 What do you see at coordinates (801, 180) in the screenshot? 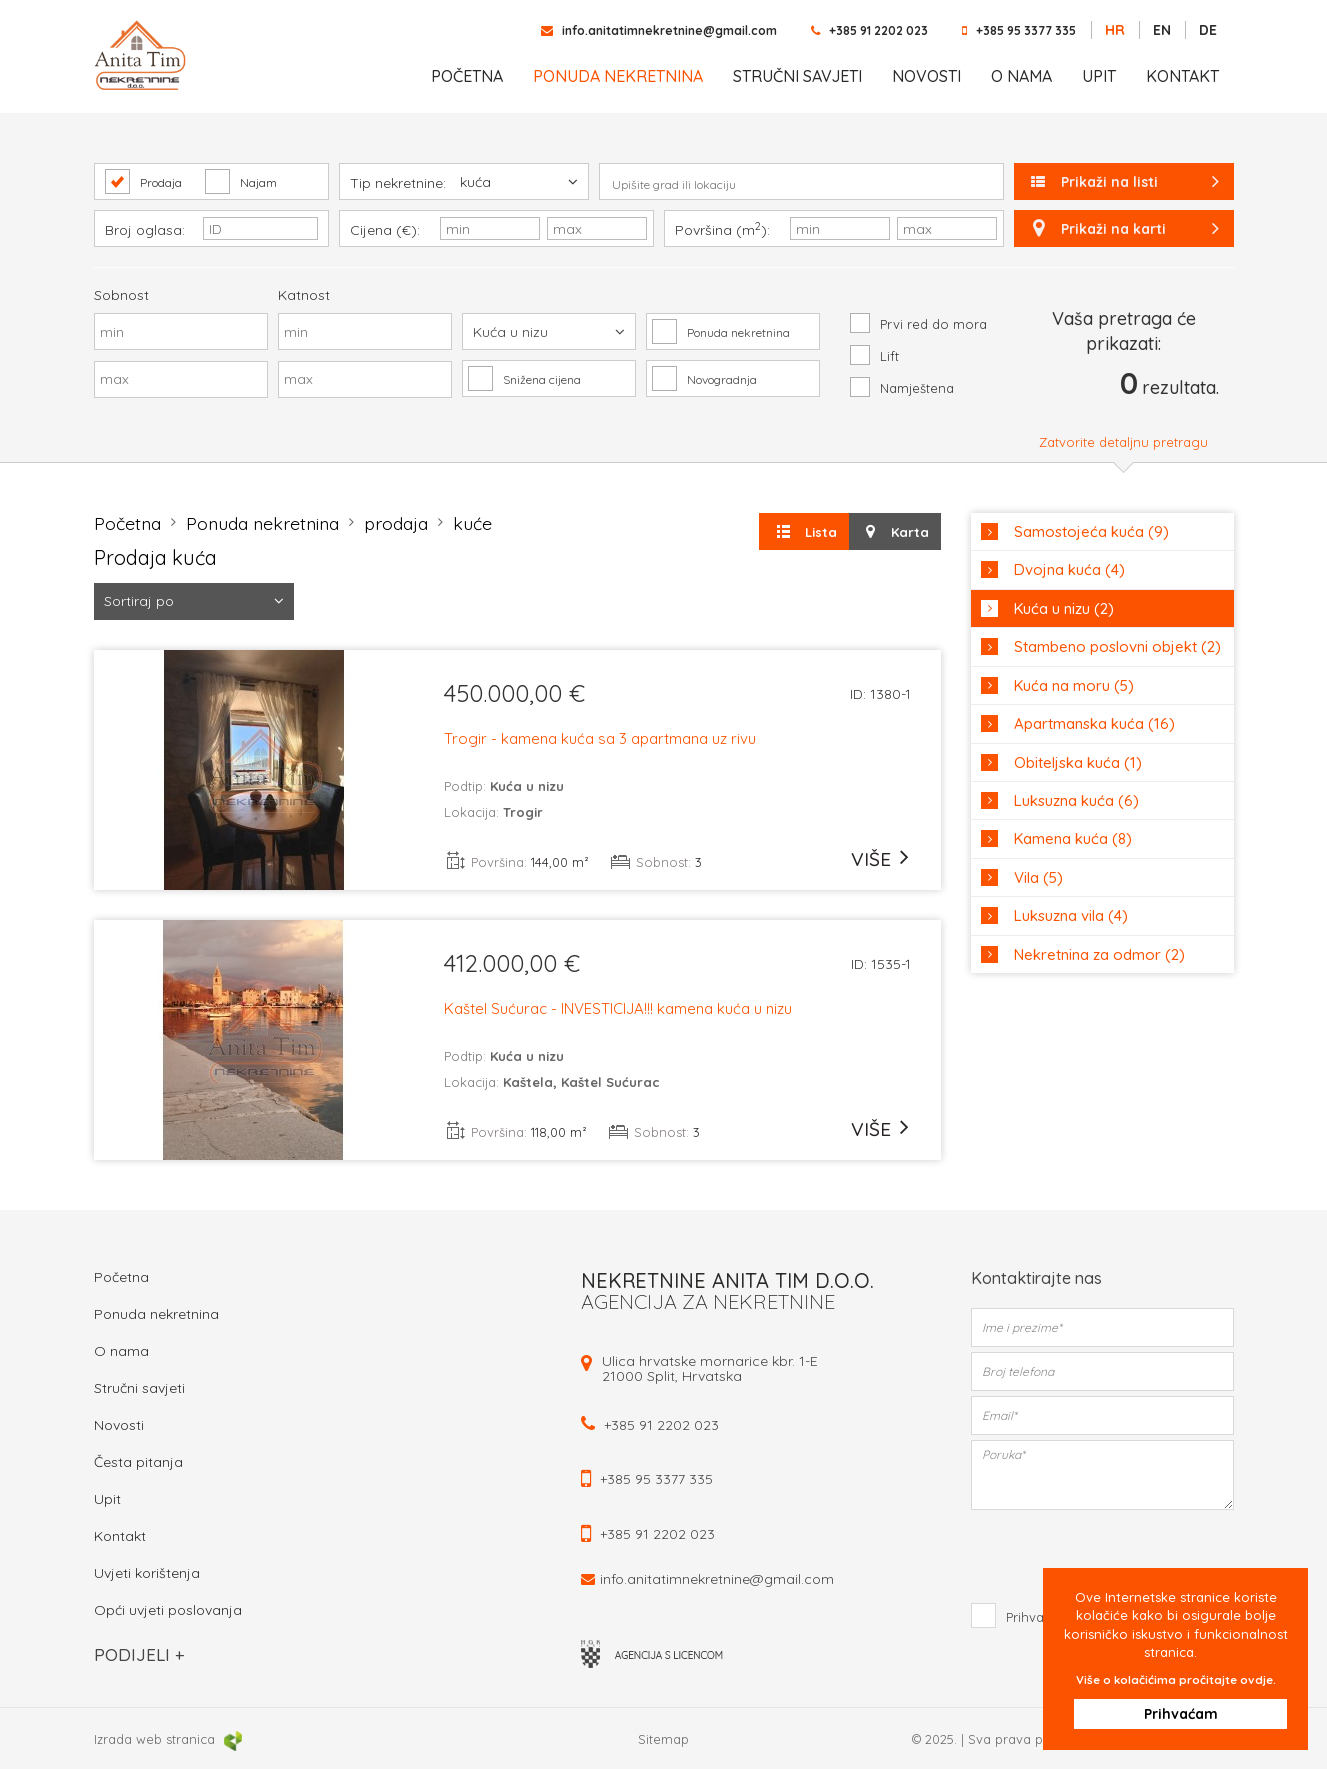
I see `[combobox]` at bounding box center [801, 180].